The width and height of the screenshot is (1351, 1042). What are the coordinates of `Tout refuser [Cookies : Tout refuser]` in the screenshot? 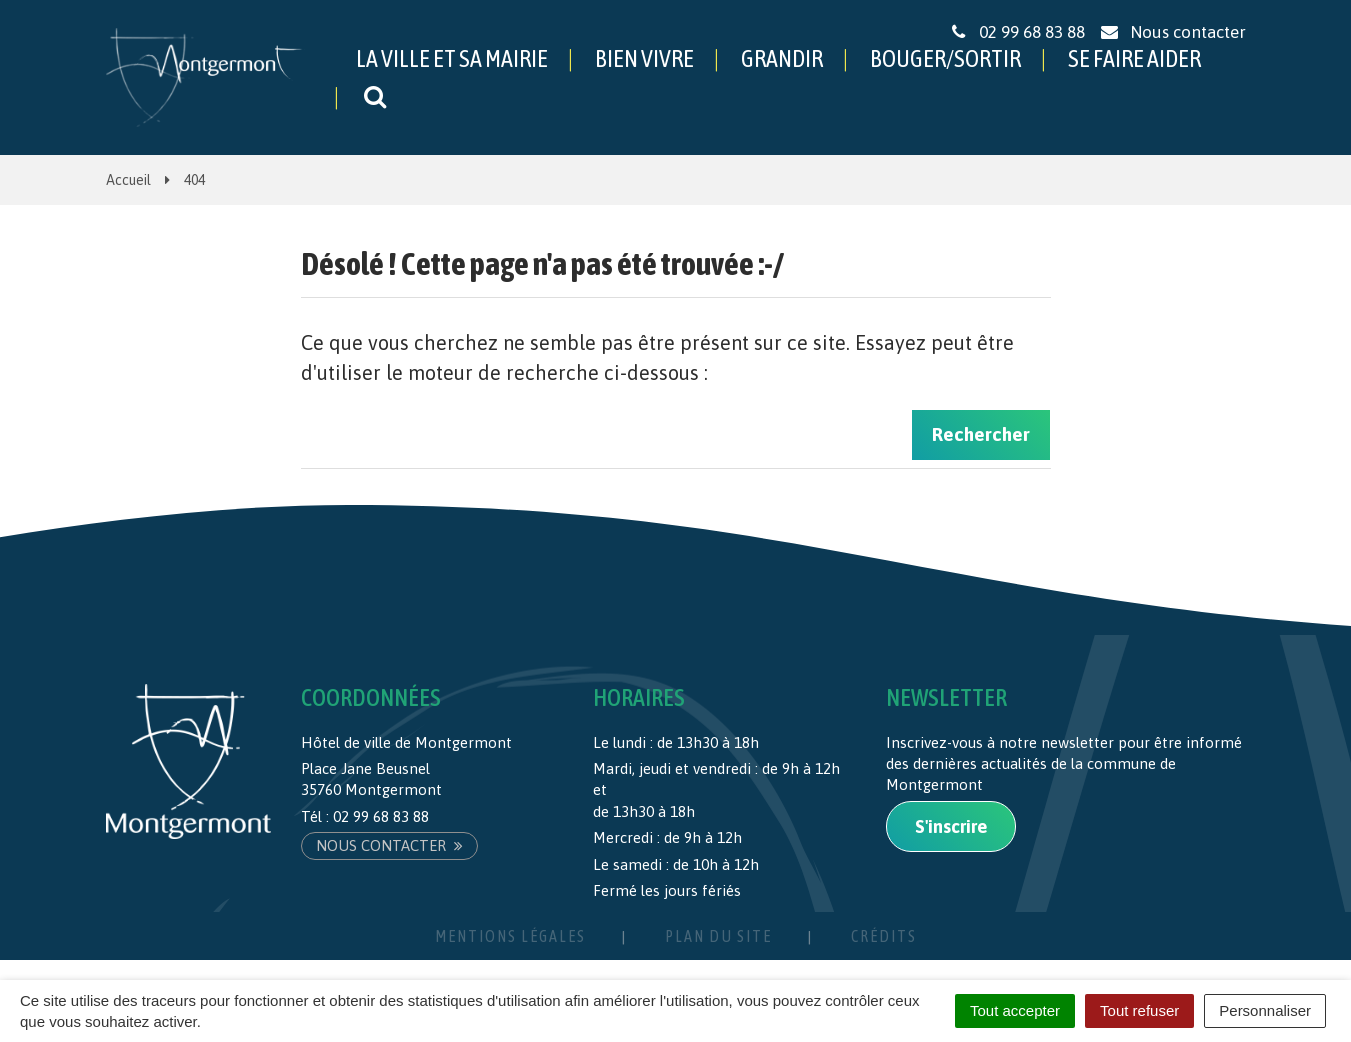 It's located at (1139, 1010).